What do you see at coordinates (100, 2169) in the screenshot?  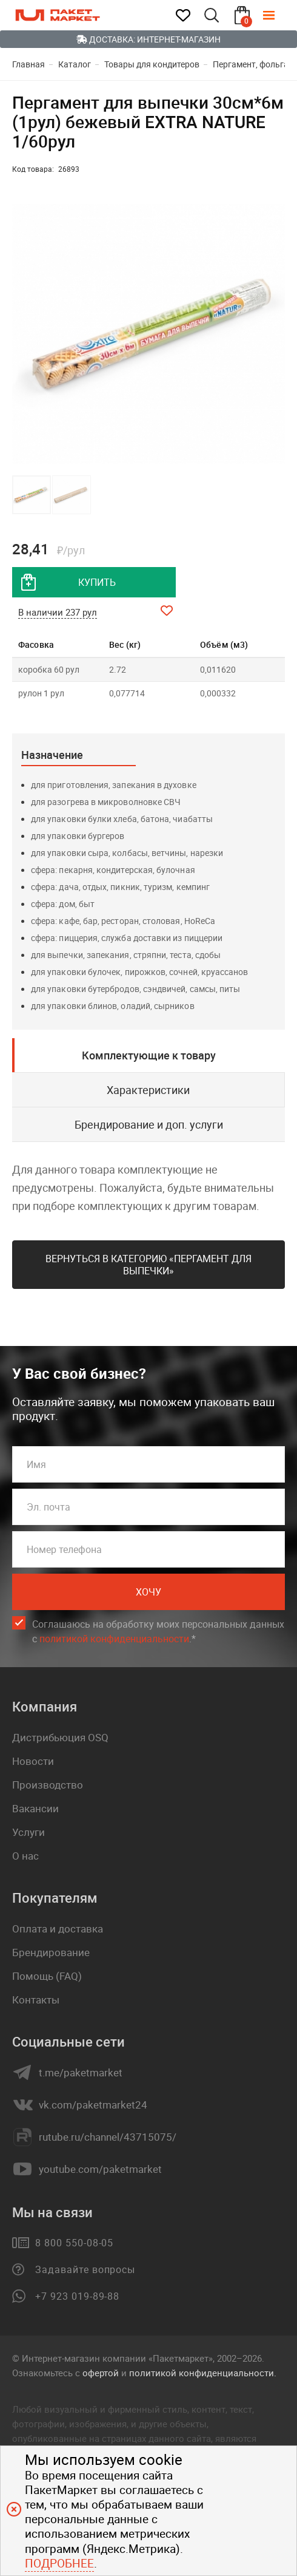 I see `youtube.com/paketmarket` at bounding box center [100, 2169].